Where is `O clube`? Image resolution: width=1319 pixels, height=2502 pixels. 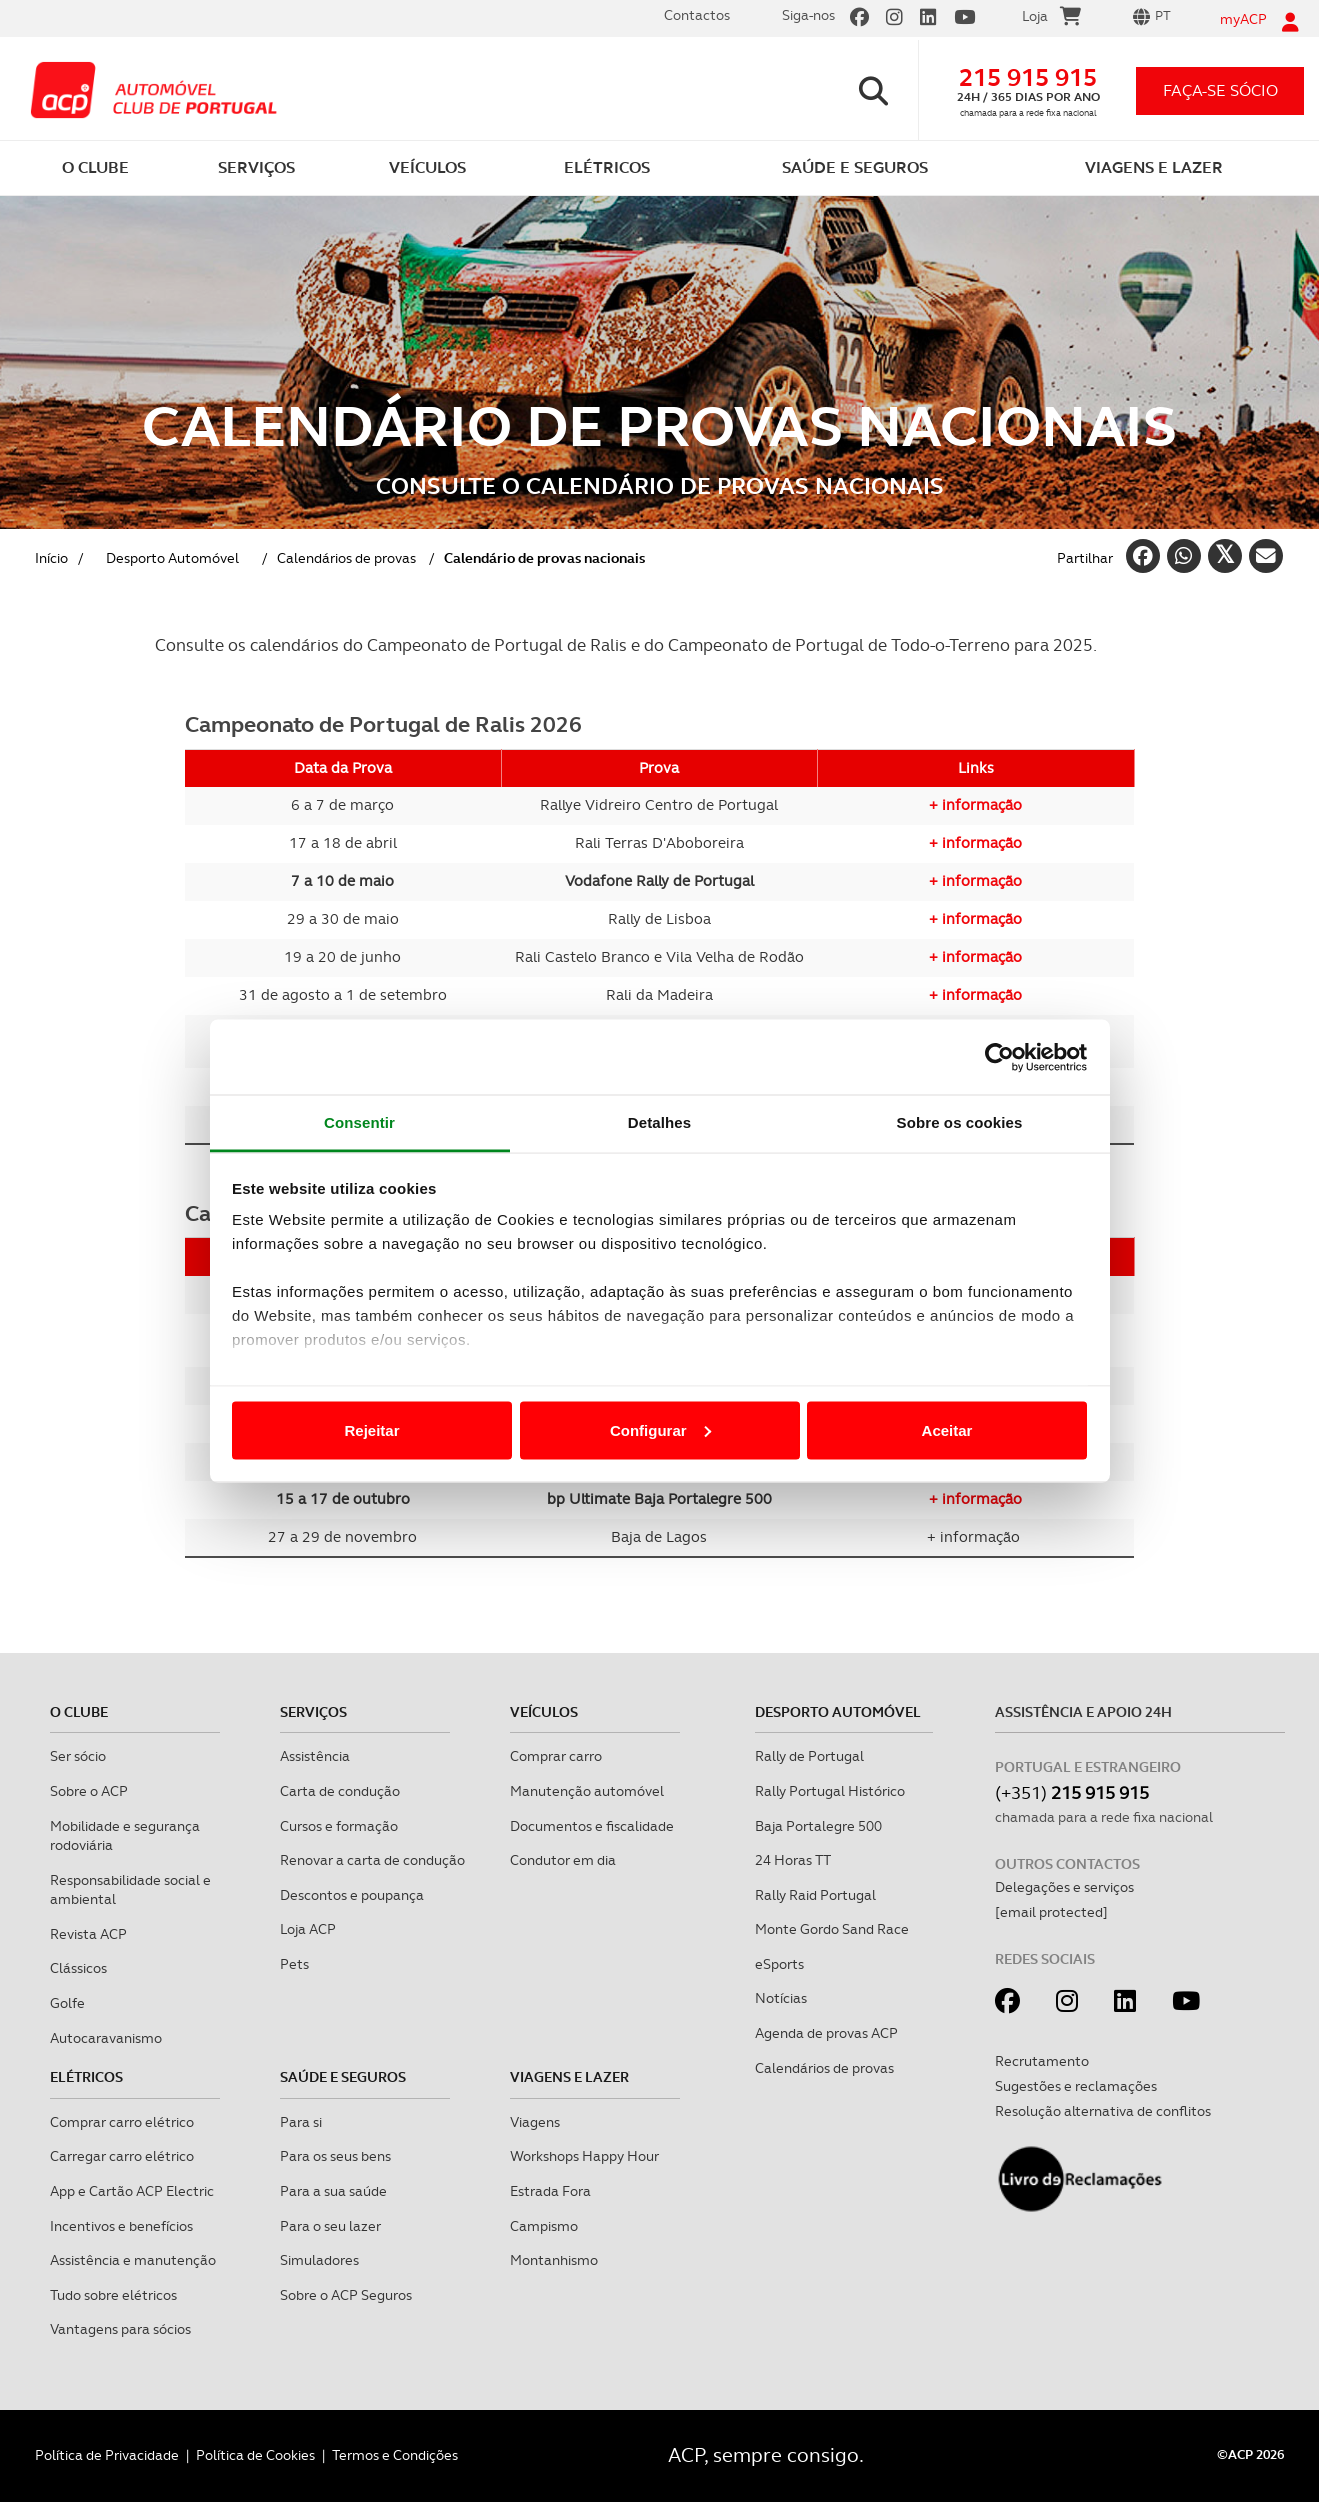 O clube is located at coordinates (79, 1712).